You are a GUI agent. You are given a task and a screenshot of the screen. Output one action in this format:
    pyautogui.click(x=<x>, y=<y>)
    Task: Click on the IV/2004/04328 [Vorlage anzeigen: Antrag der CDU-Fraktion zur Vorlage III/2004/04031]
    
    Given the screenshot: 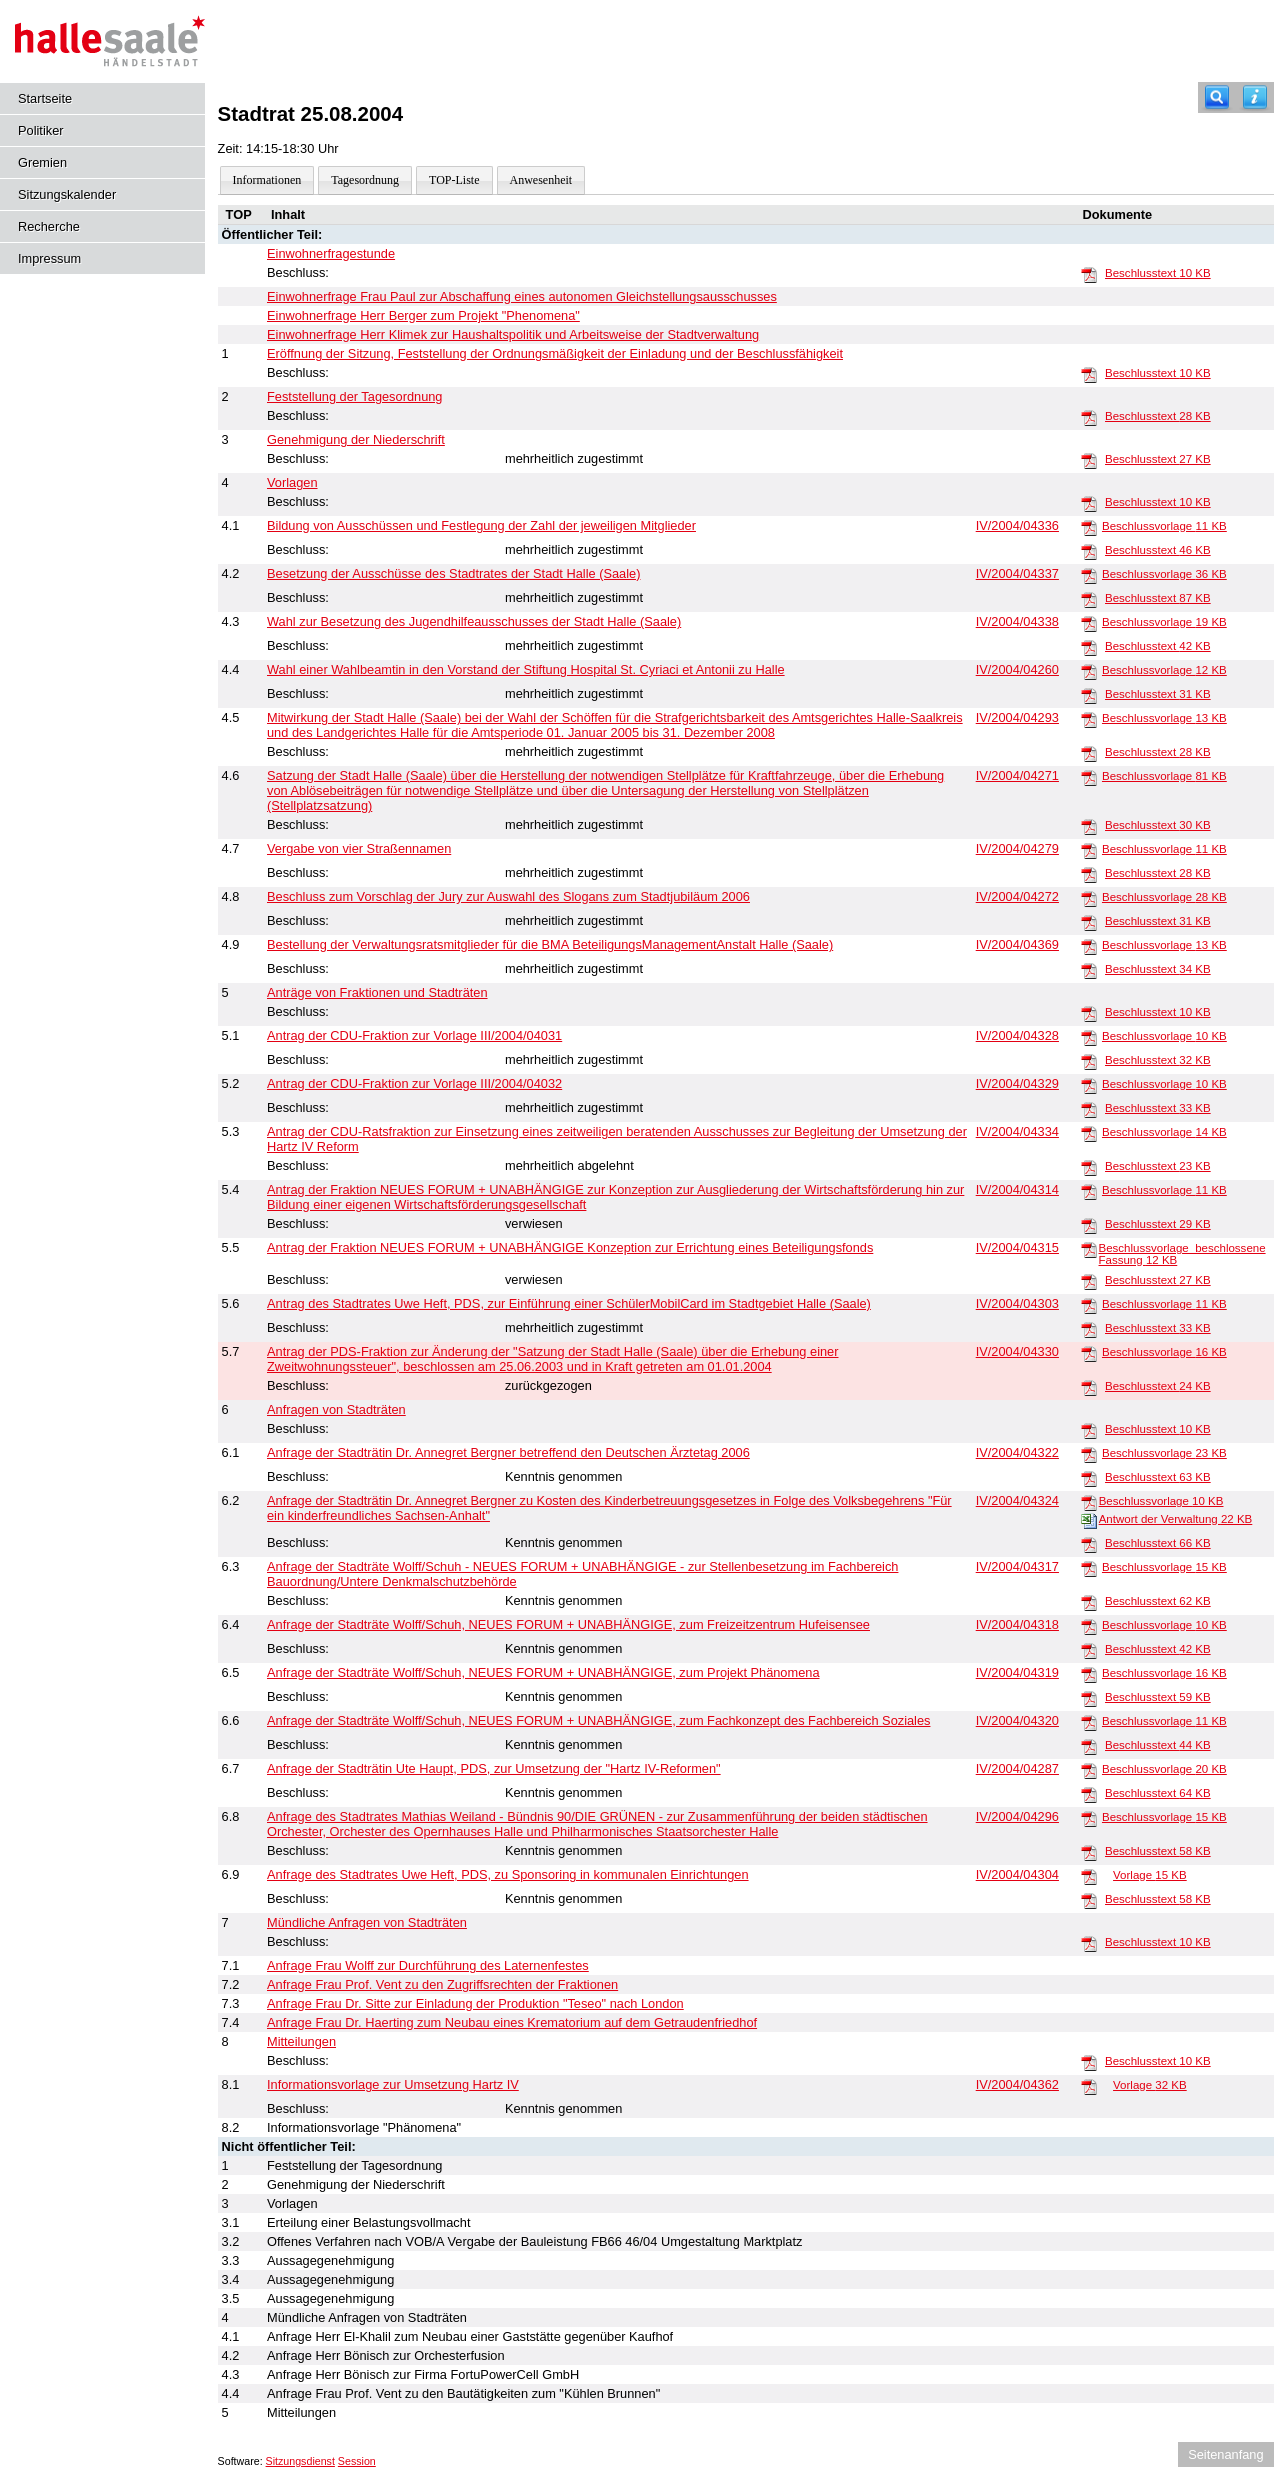 What is the action you would take?
    pyautogui.click(x=1017, y=1035)
    